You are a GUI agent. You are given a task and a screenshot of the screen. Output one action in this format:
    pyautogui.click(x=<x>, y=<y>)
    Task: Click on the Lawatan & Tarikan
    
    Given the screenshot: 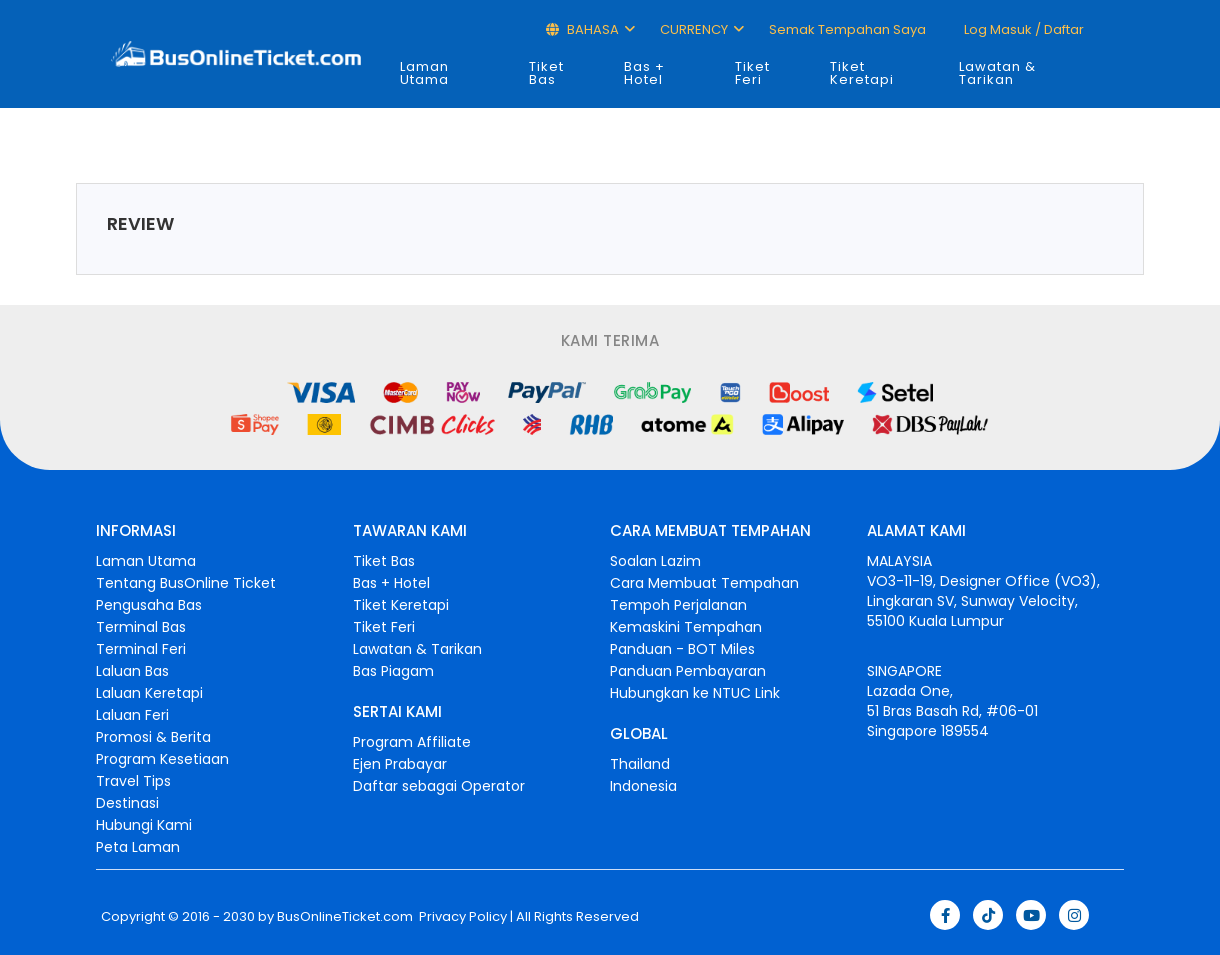 What is the action you would take?
    pyautogui.click(x=997, y=73)
    